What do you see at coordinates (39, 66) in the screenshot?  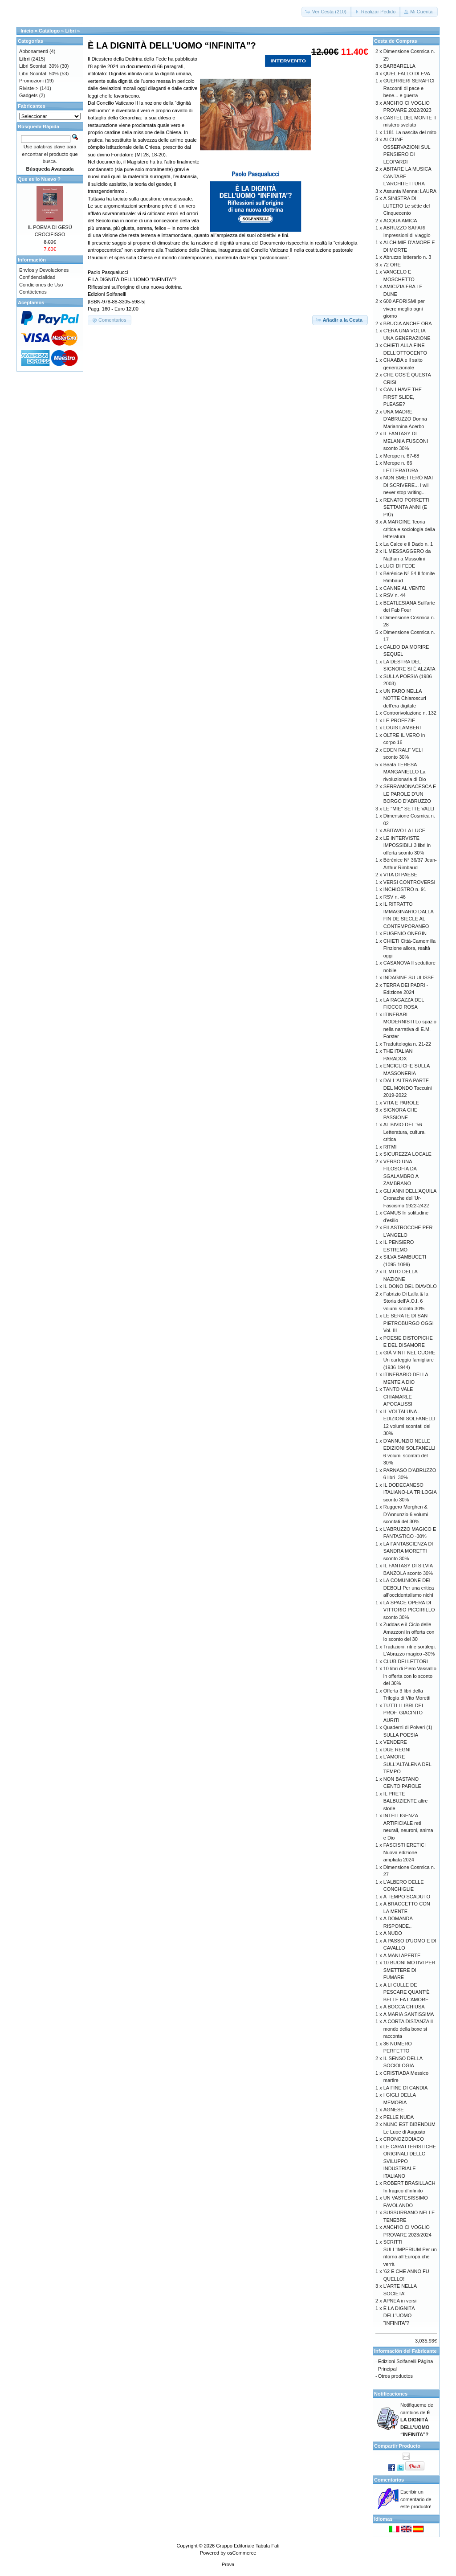 I see `Libri Scontati 30%` at bounding box center [39, 66].